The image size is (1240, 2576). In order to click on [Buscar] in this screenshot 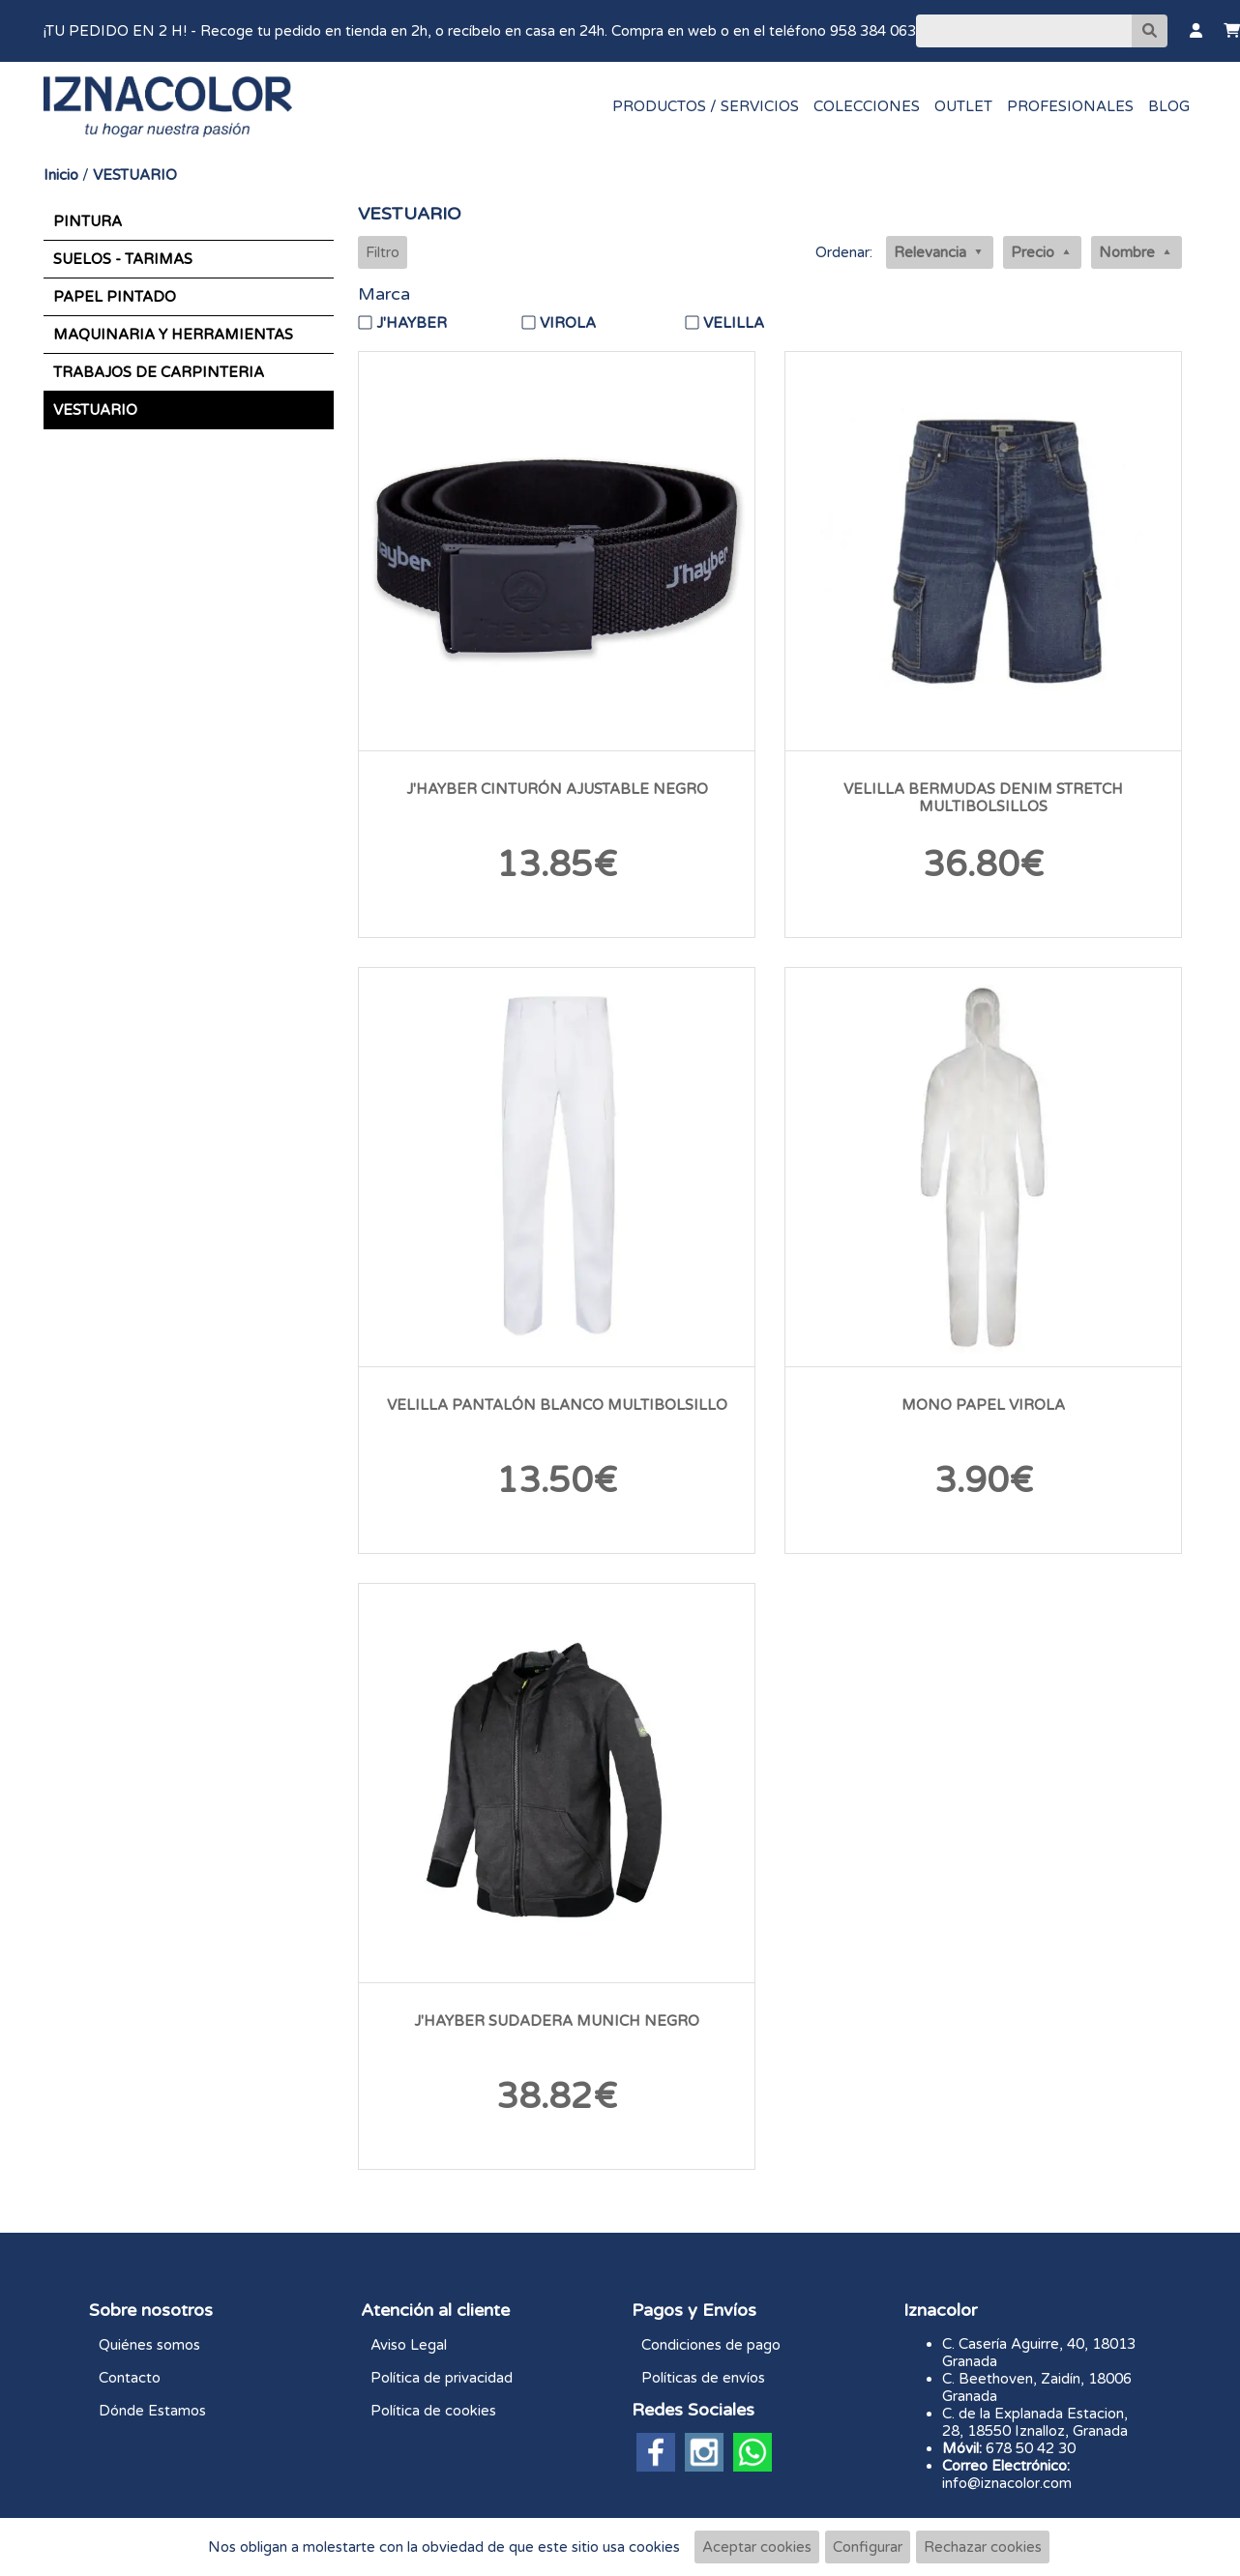, I will do `click(1024, 31)`.